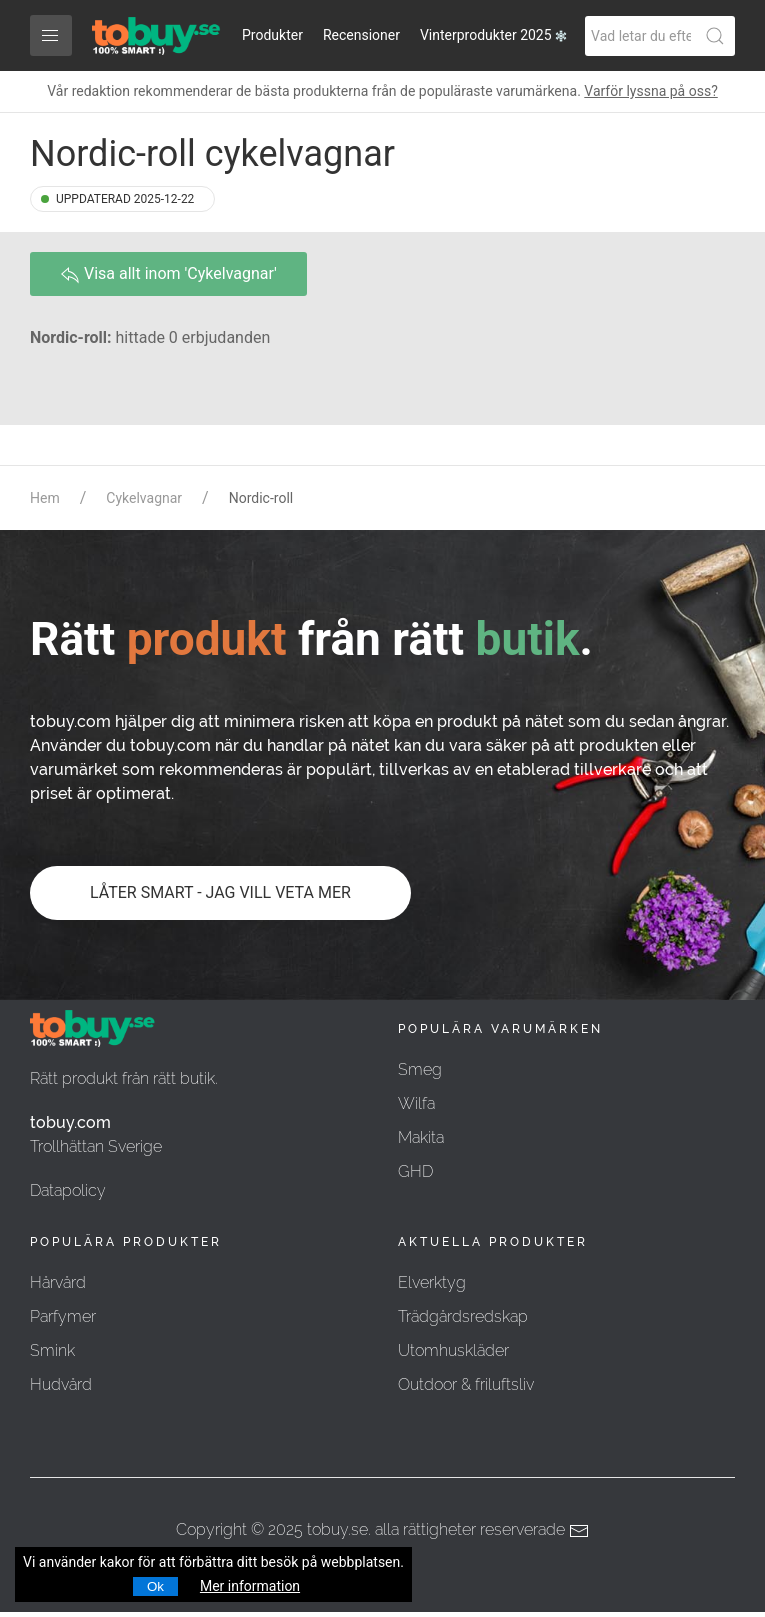 The width and height of the screenshot is (765, 1617). I want to click on Elverktyg, so click(432, 1282).